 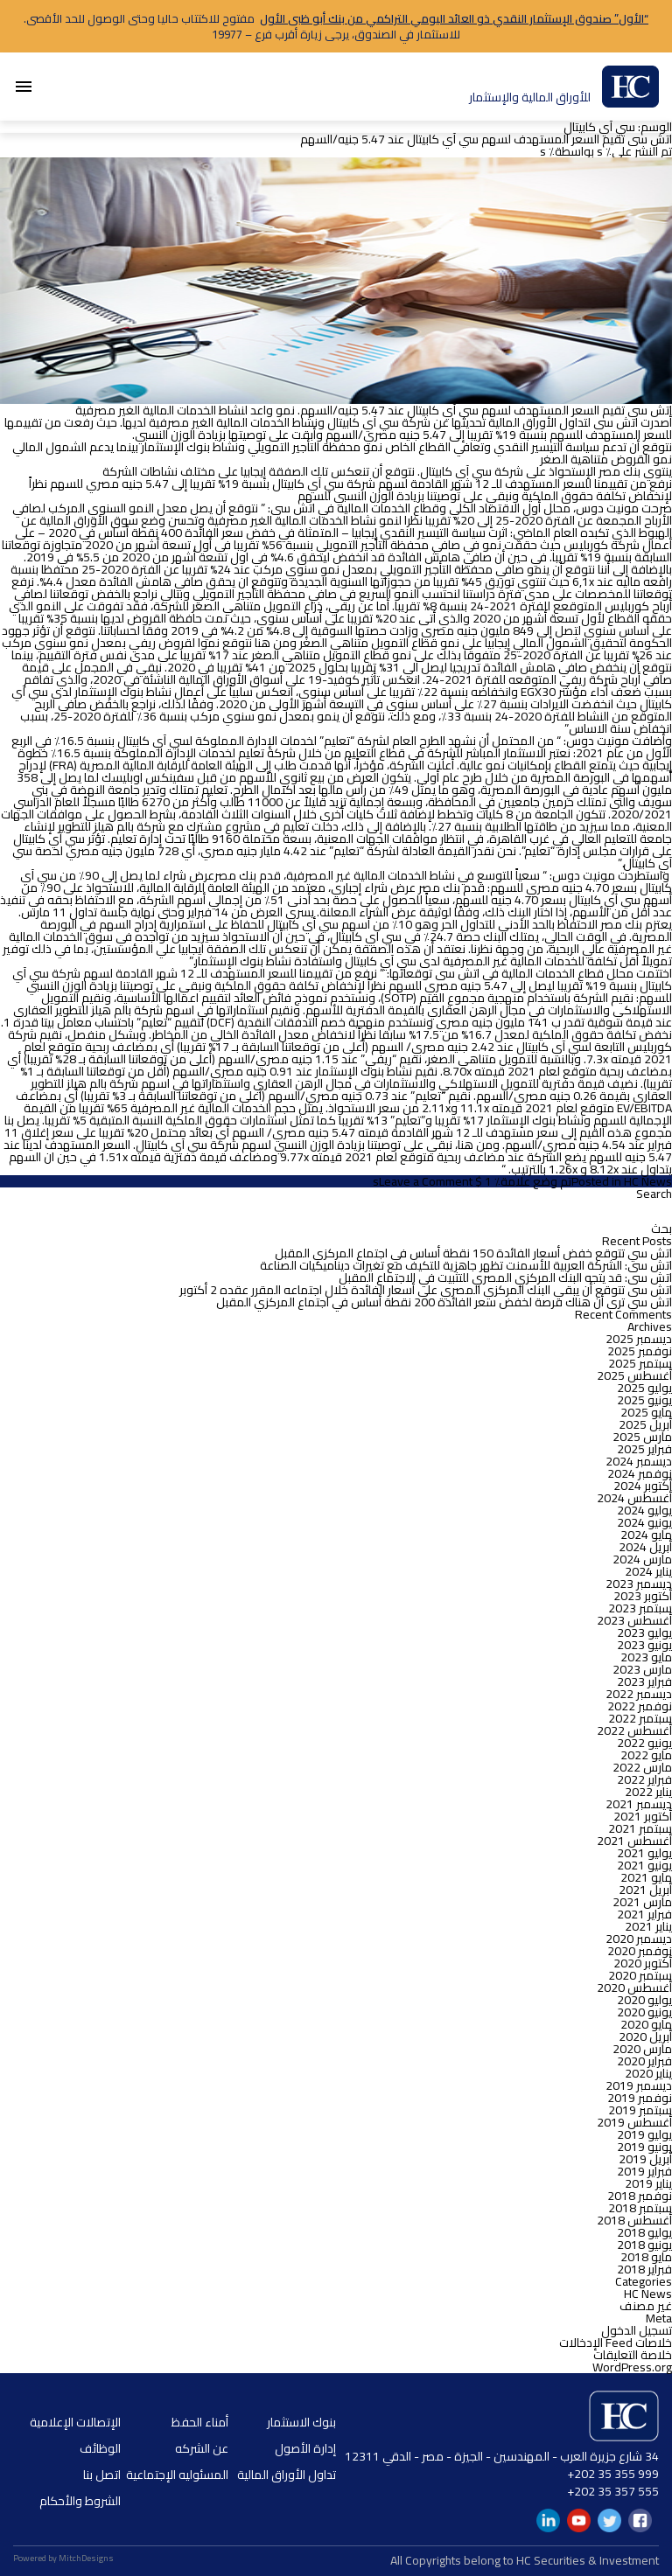 I want to click on الوظائف, so click(x=100, y=2448).